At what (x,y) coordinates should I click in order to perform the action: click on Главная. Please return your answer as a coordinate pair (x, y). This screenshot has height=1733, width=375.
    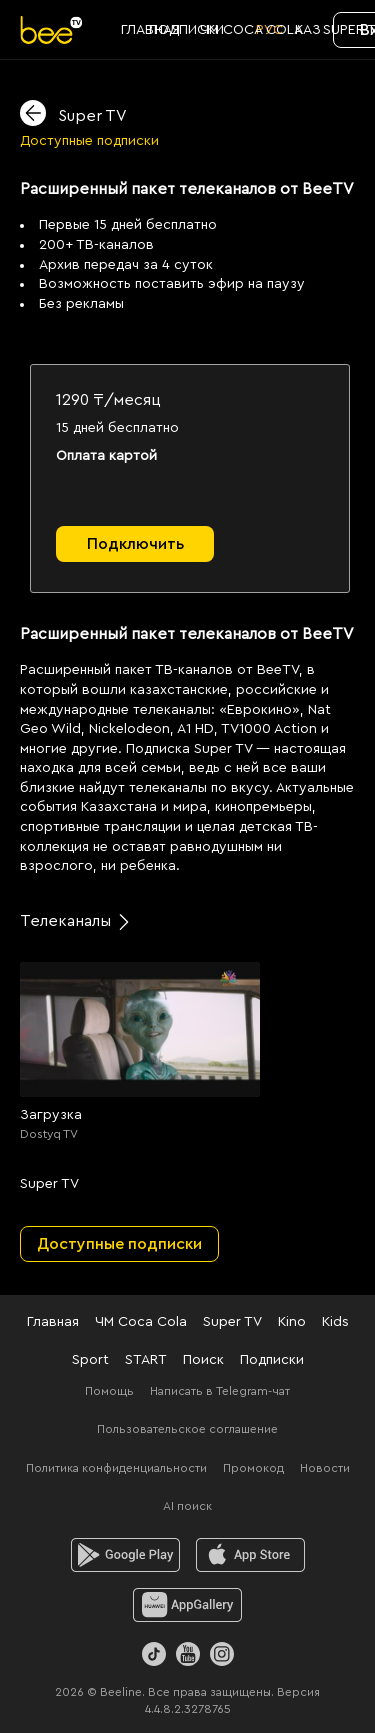
    Looking at the image, I should click on (53, 1322).